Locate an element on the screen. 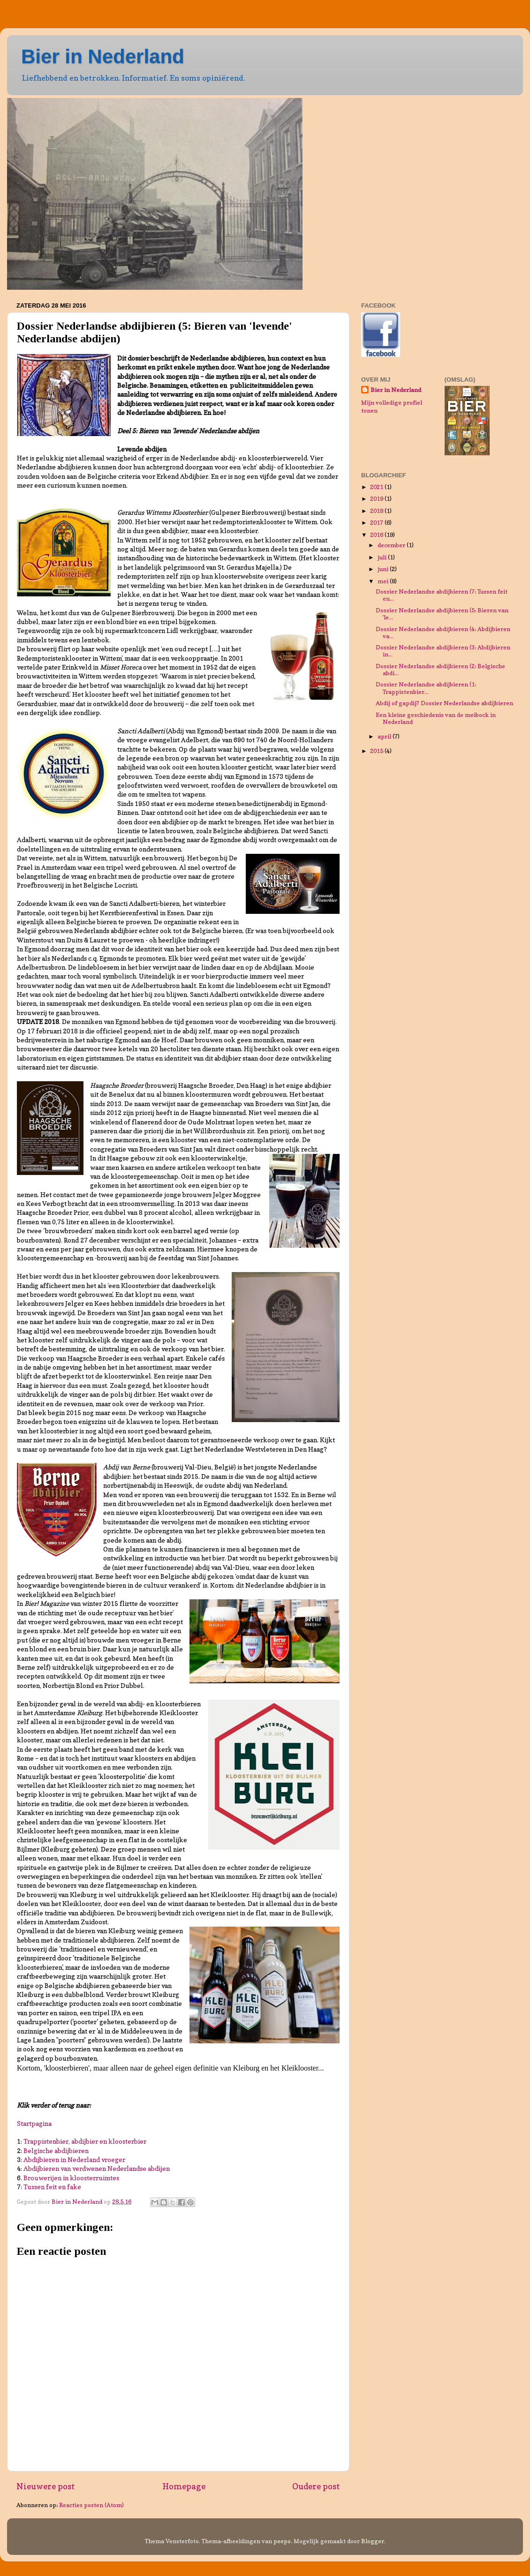 This screenshot has height=2576, width=530. juni is located at coordinates (384, 568).